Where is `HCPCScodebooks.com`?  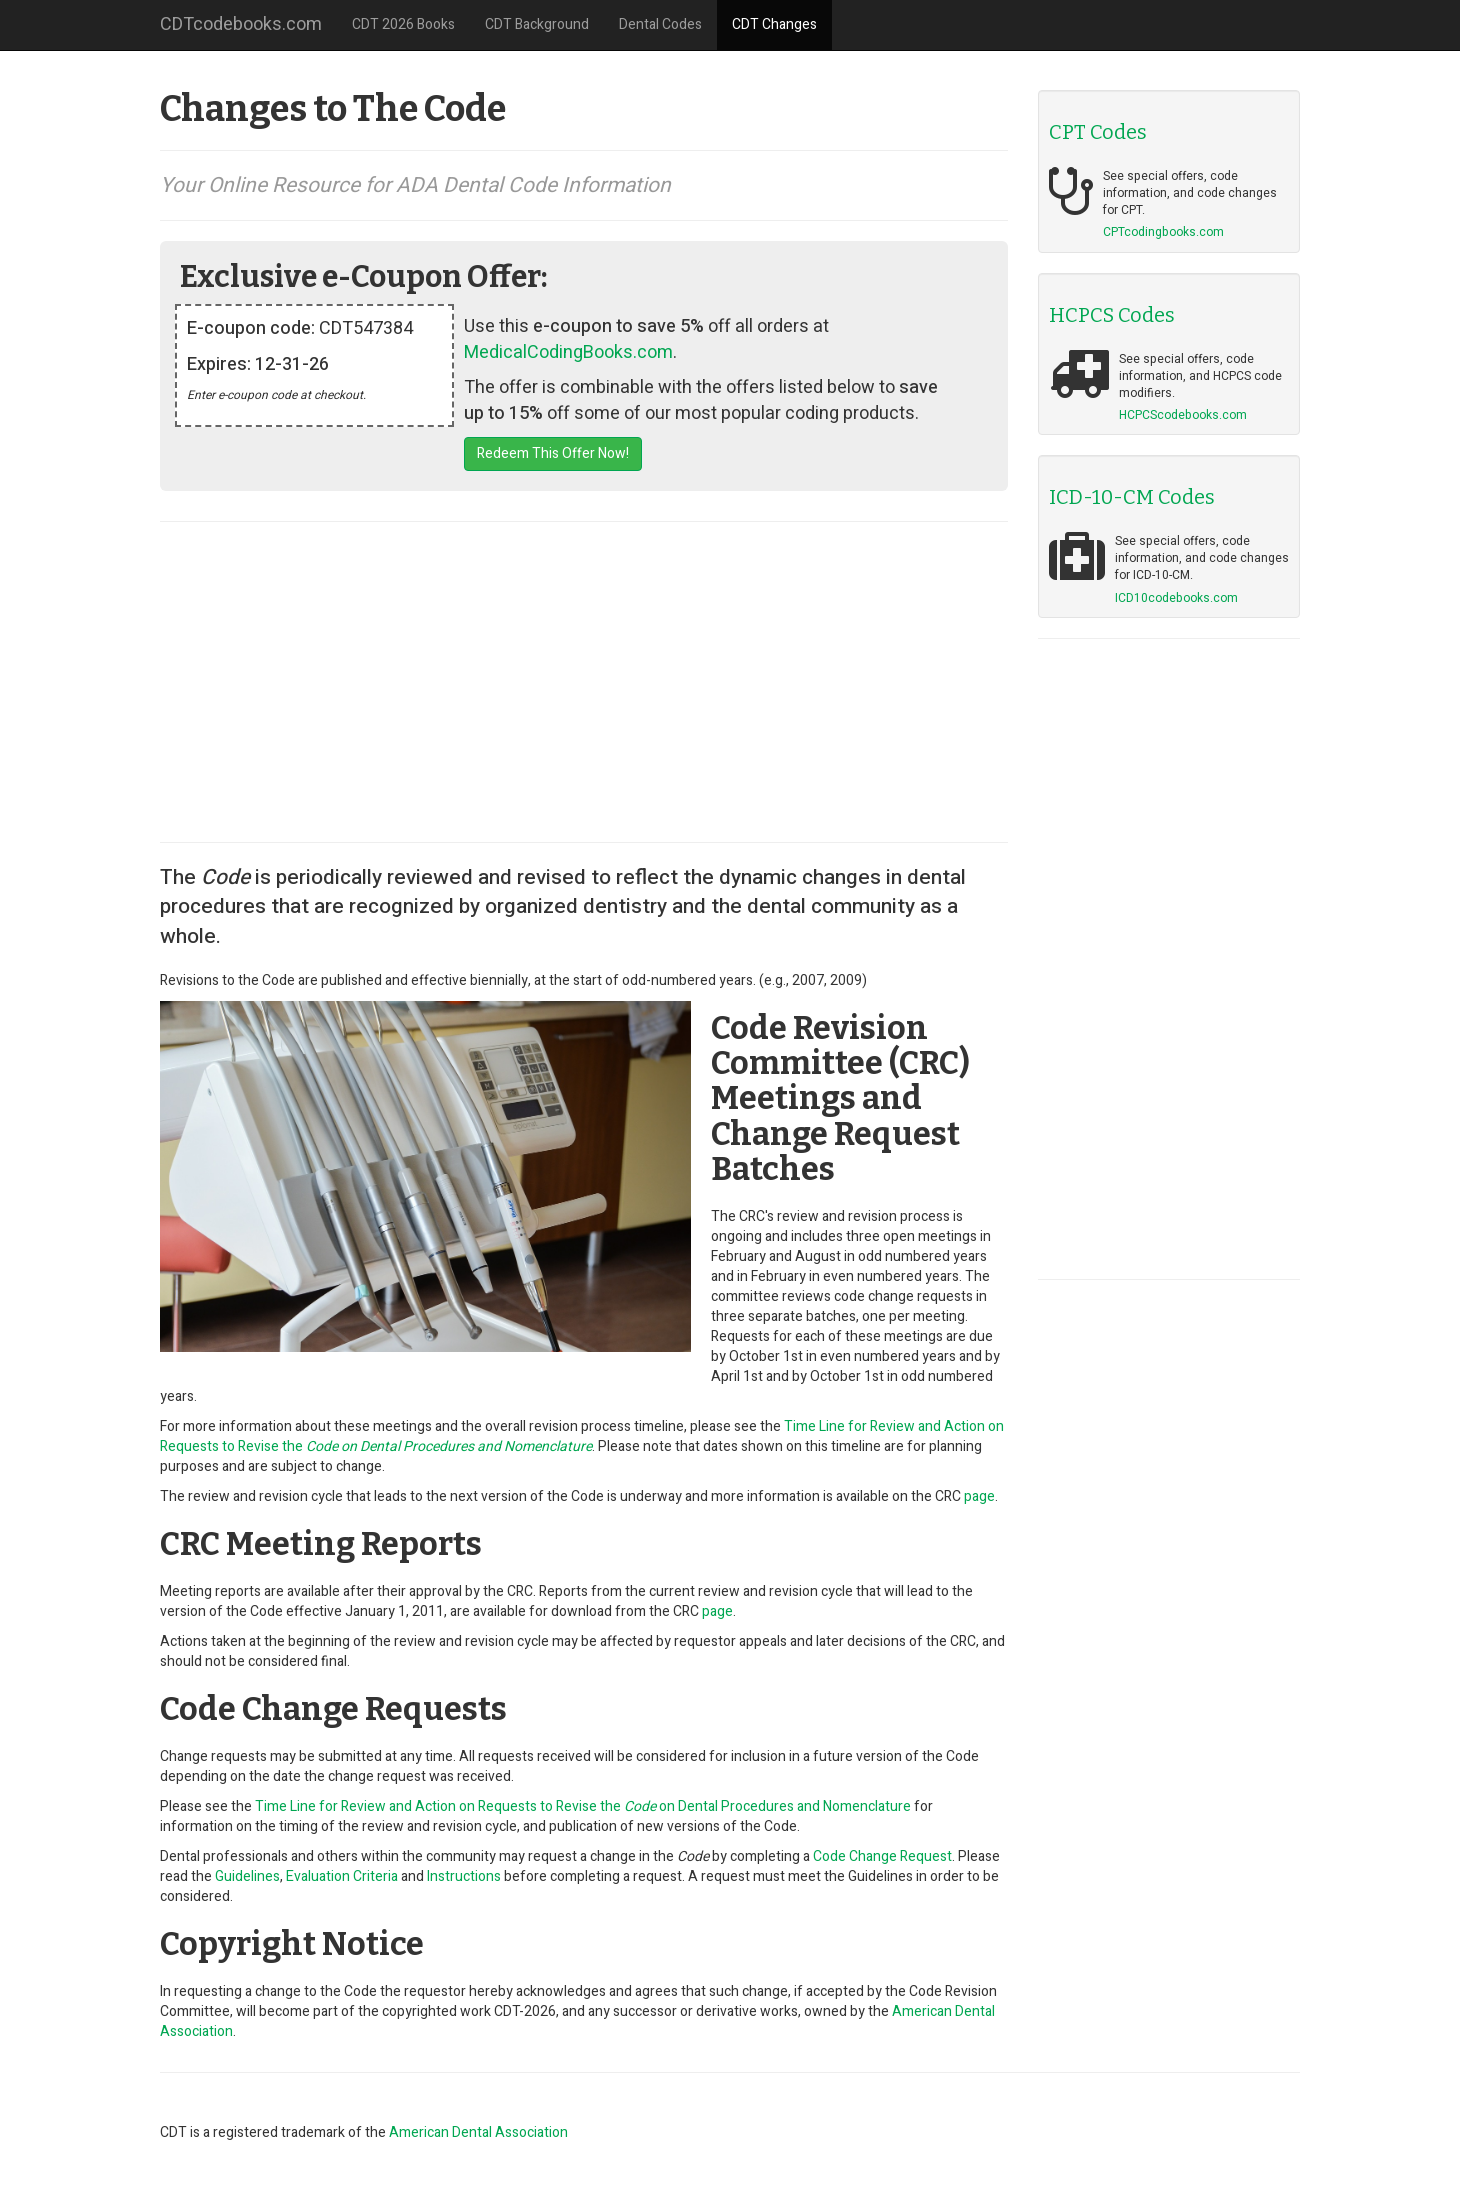
HCPCScodebooks.com is located at coordinates (1183, 415).